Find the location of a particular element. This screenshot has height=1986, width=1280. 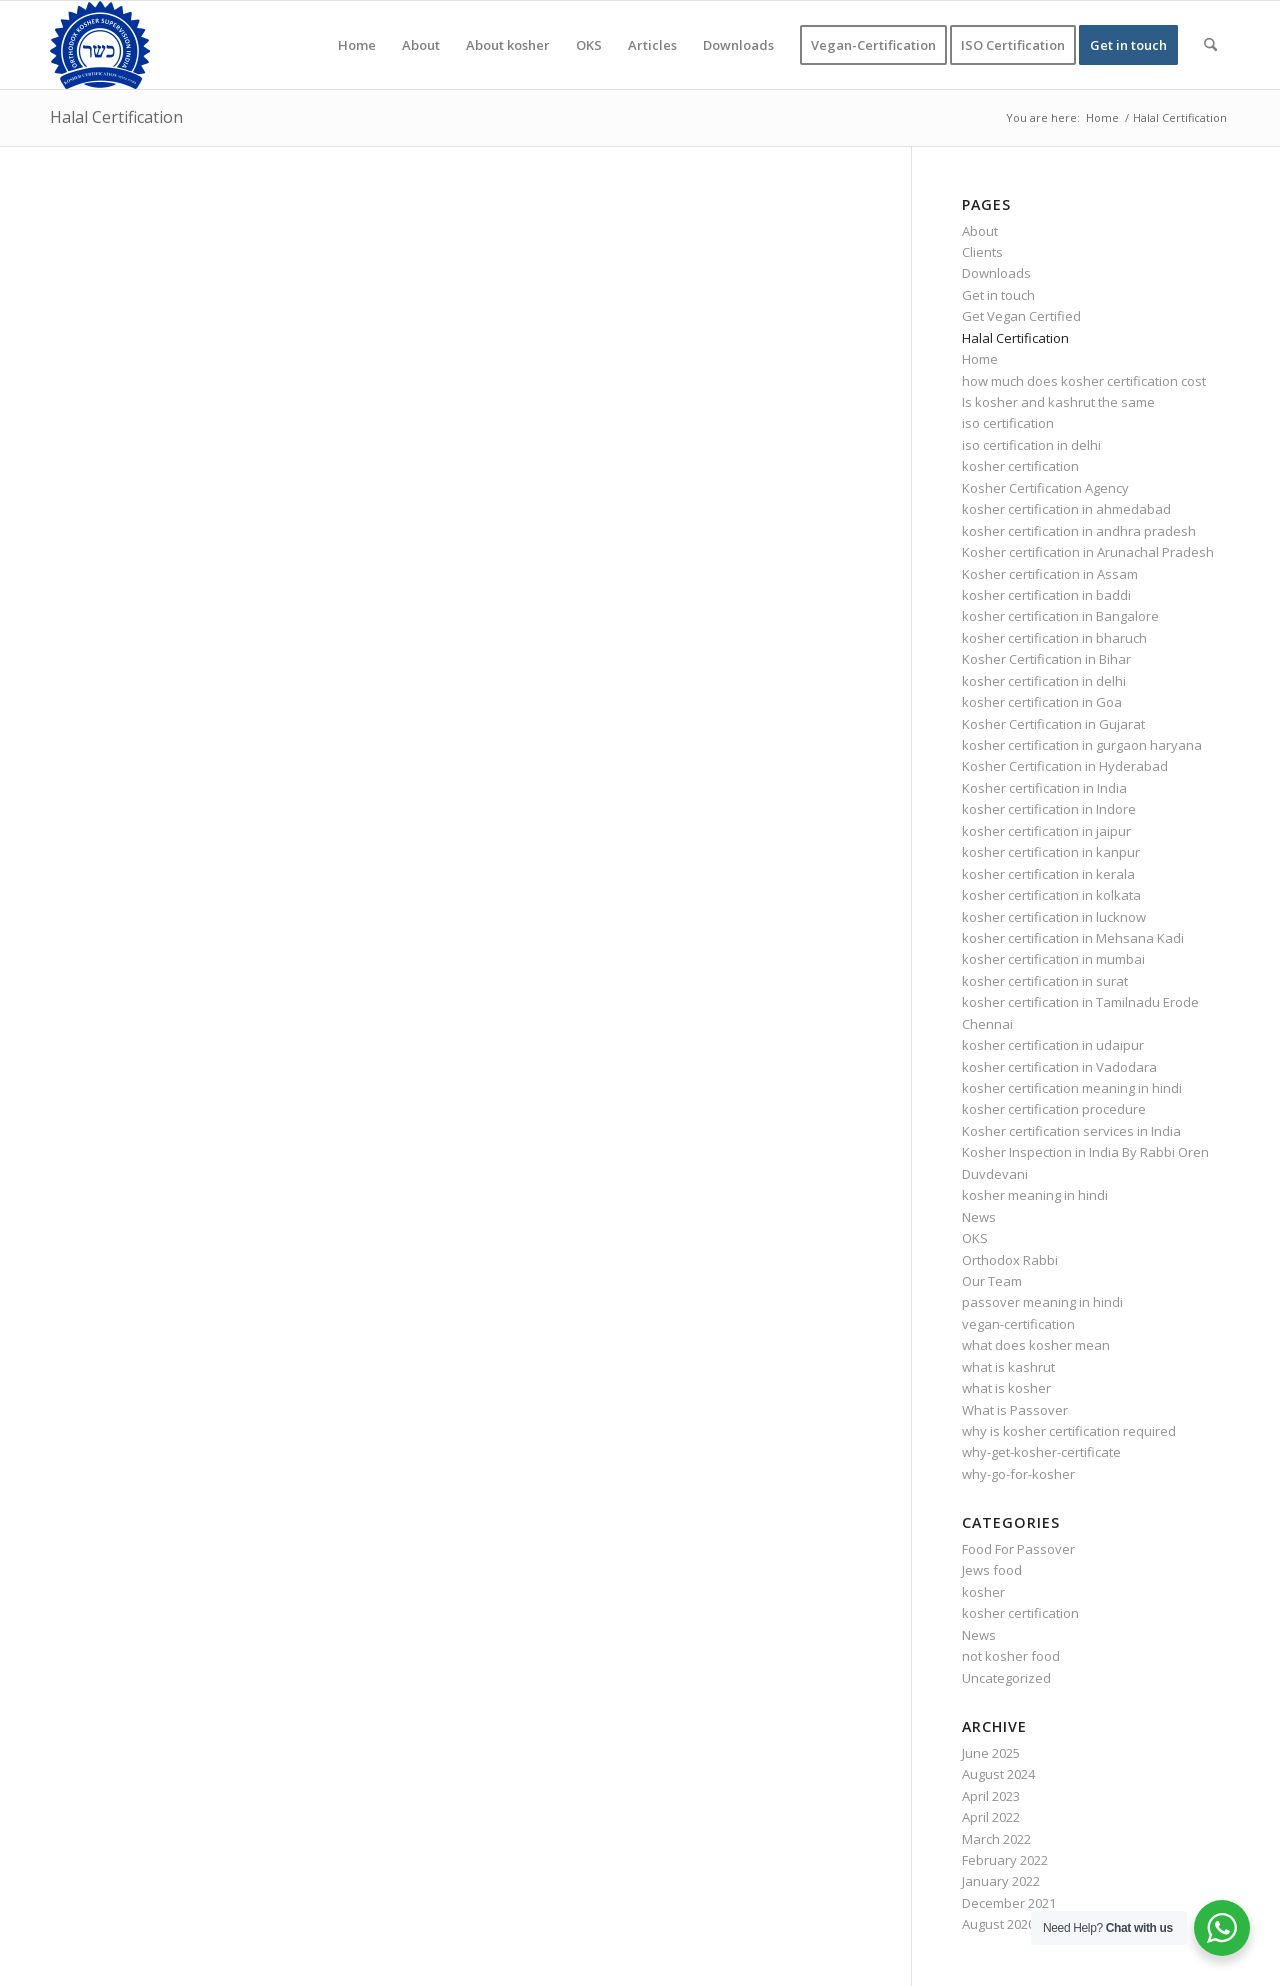

News is located at coordinates (979, 1217).